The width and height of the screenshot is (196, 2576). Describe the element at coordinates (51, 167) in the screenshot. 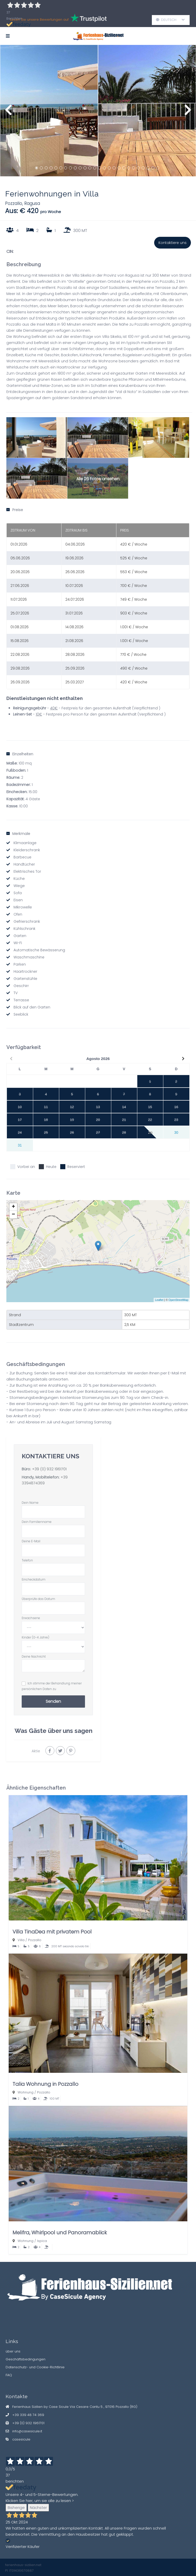

I see `4 [button]` at that location.